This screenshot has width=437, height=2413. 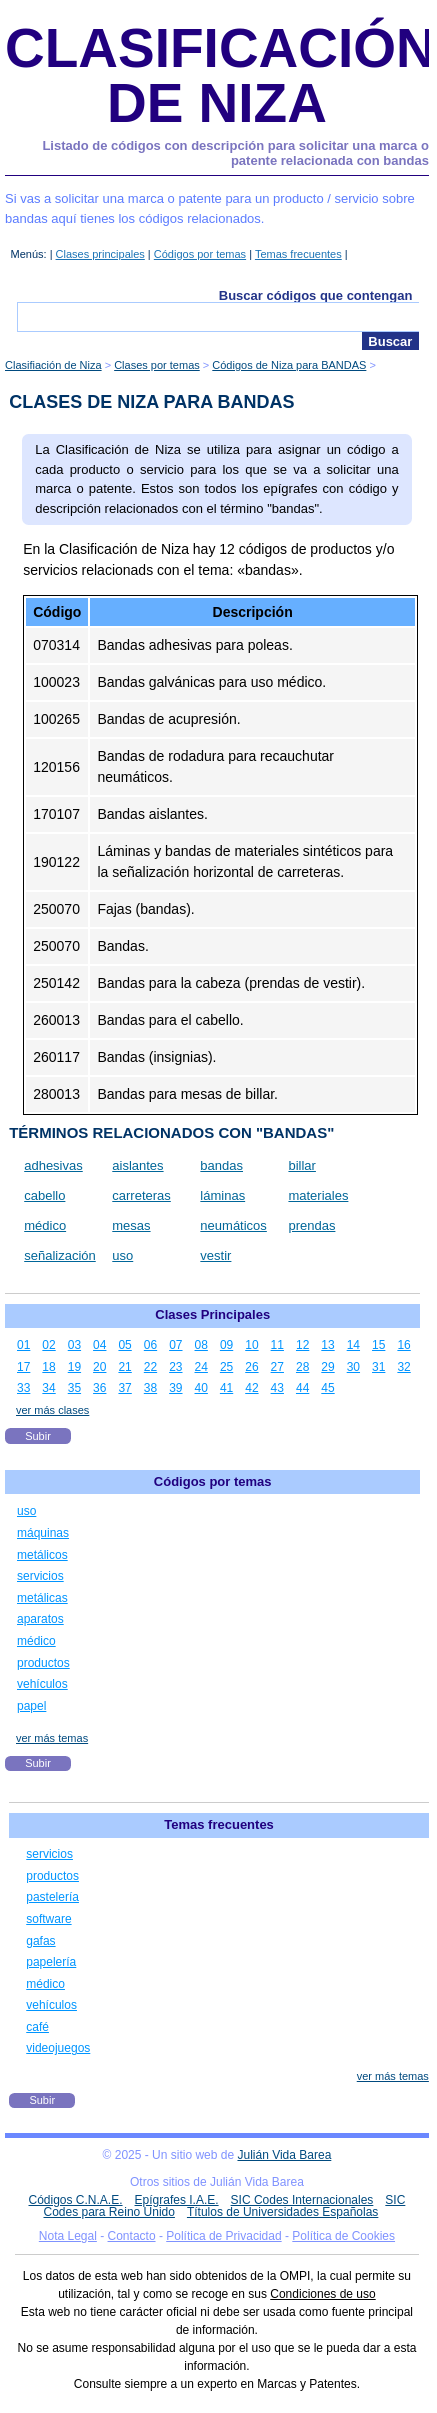 What do you see at coordinates (68, 2236) in the screenshot?
I see `Nota Legal` at bounding box center [68, 2236].